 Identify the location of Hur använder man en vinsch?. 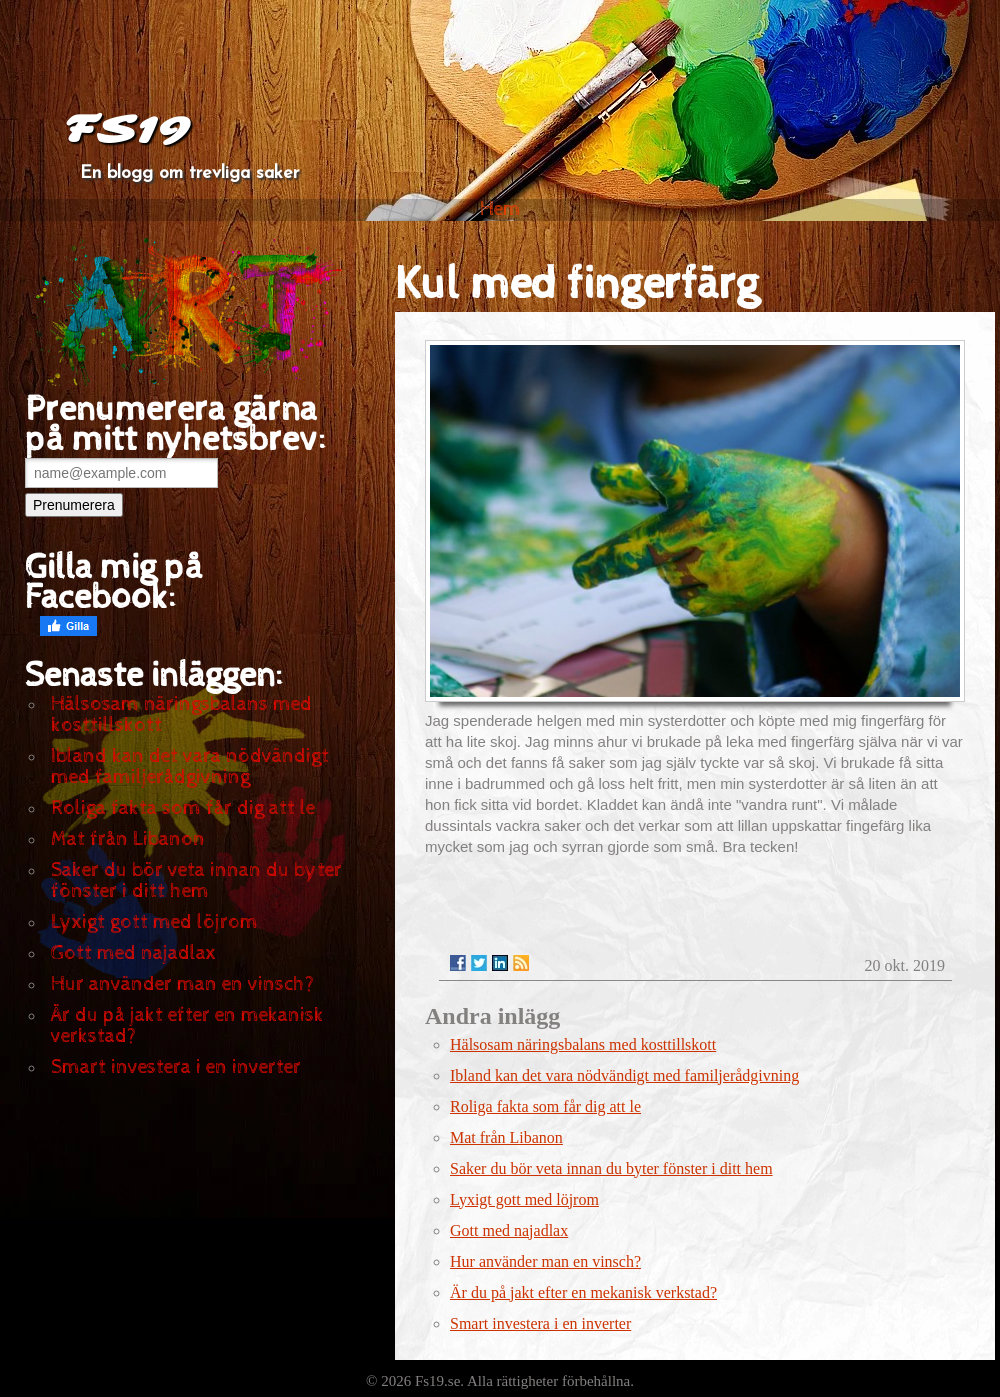
(182, 984).